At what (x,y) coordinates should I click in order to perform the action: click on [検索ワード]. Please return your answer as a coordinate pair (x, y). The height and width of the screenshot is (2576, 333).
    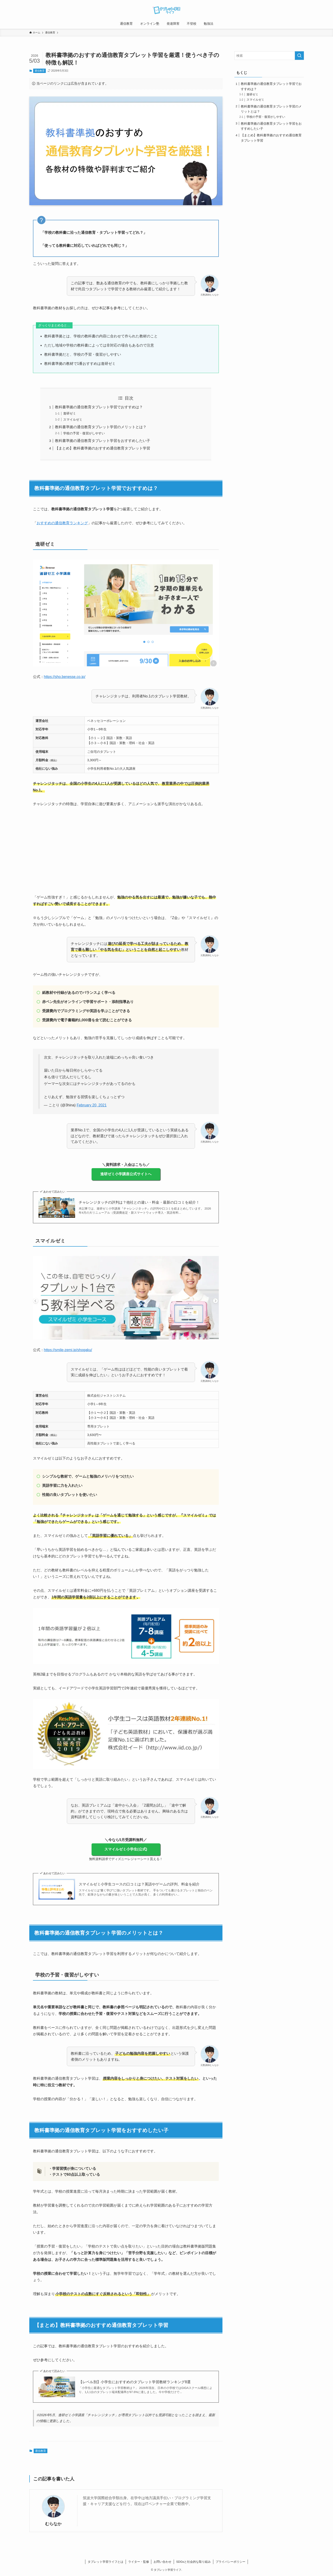
    Looking at the image, I should click on (269, 55).